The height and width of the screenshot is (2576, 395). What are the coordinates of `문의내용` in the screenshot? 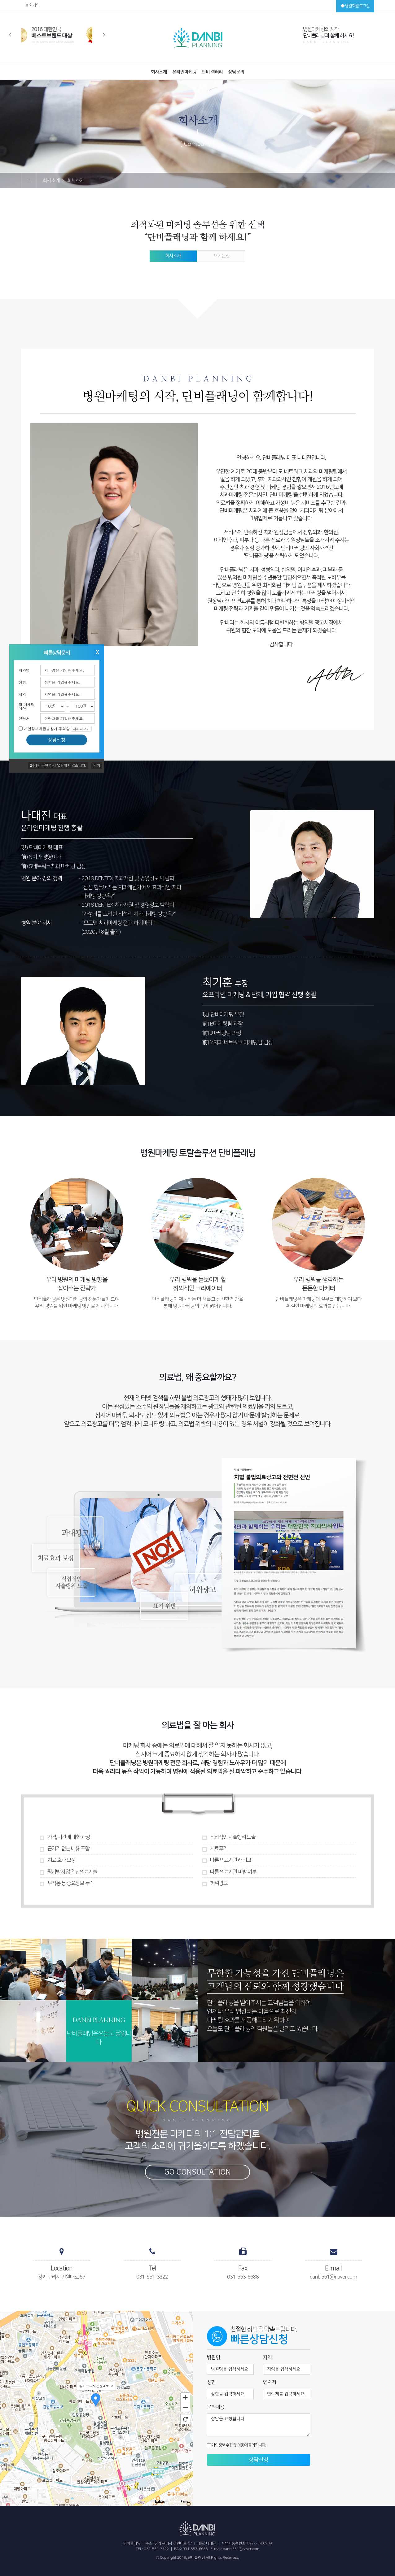 It's located at (215, 2407).